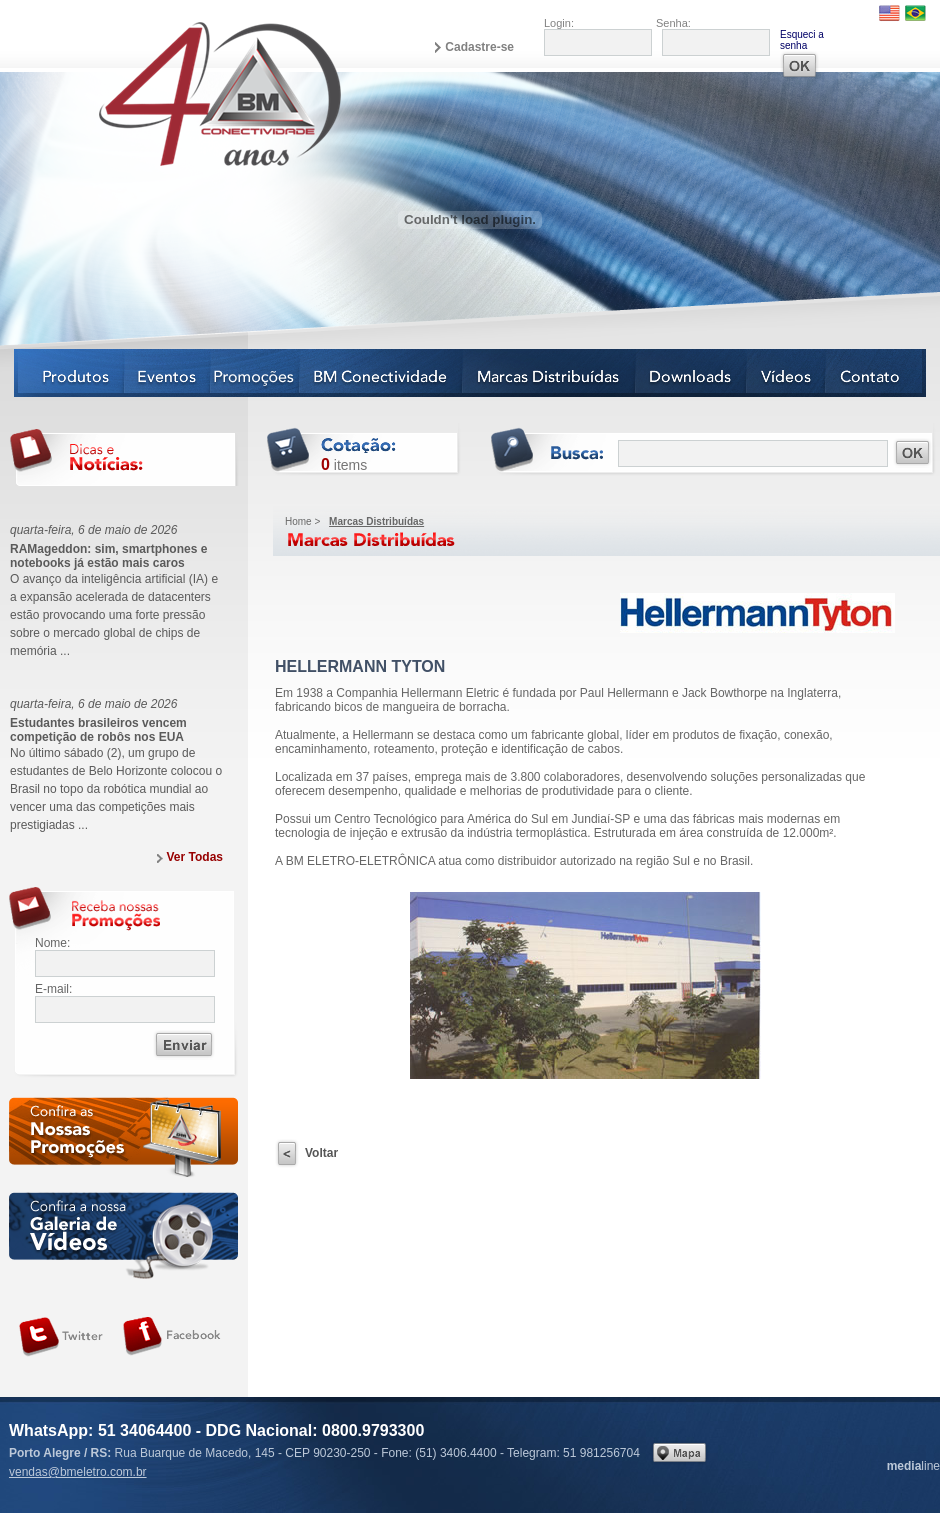  Describe the element at coordinates (786, 373) in the screenshot. I see `Vídeos` at that location.